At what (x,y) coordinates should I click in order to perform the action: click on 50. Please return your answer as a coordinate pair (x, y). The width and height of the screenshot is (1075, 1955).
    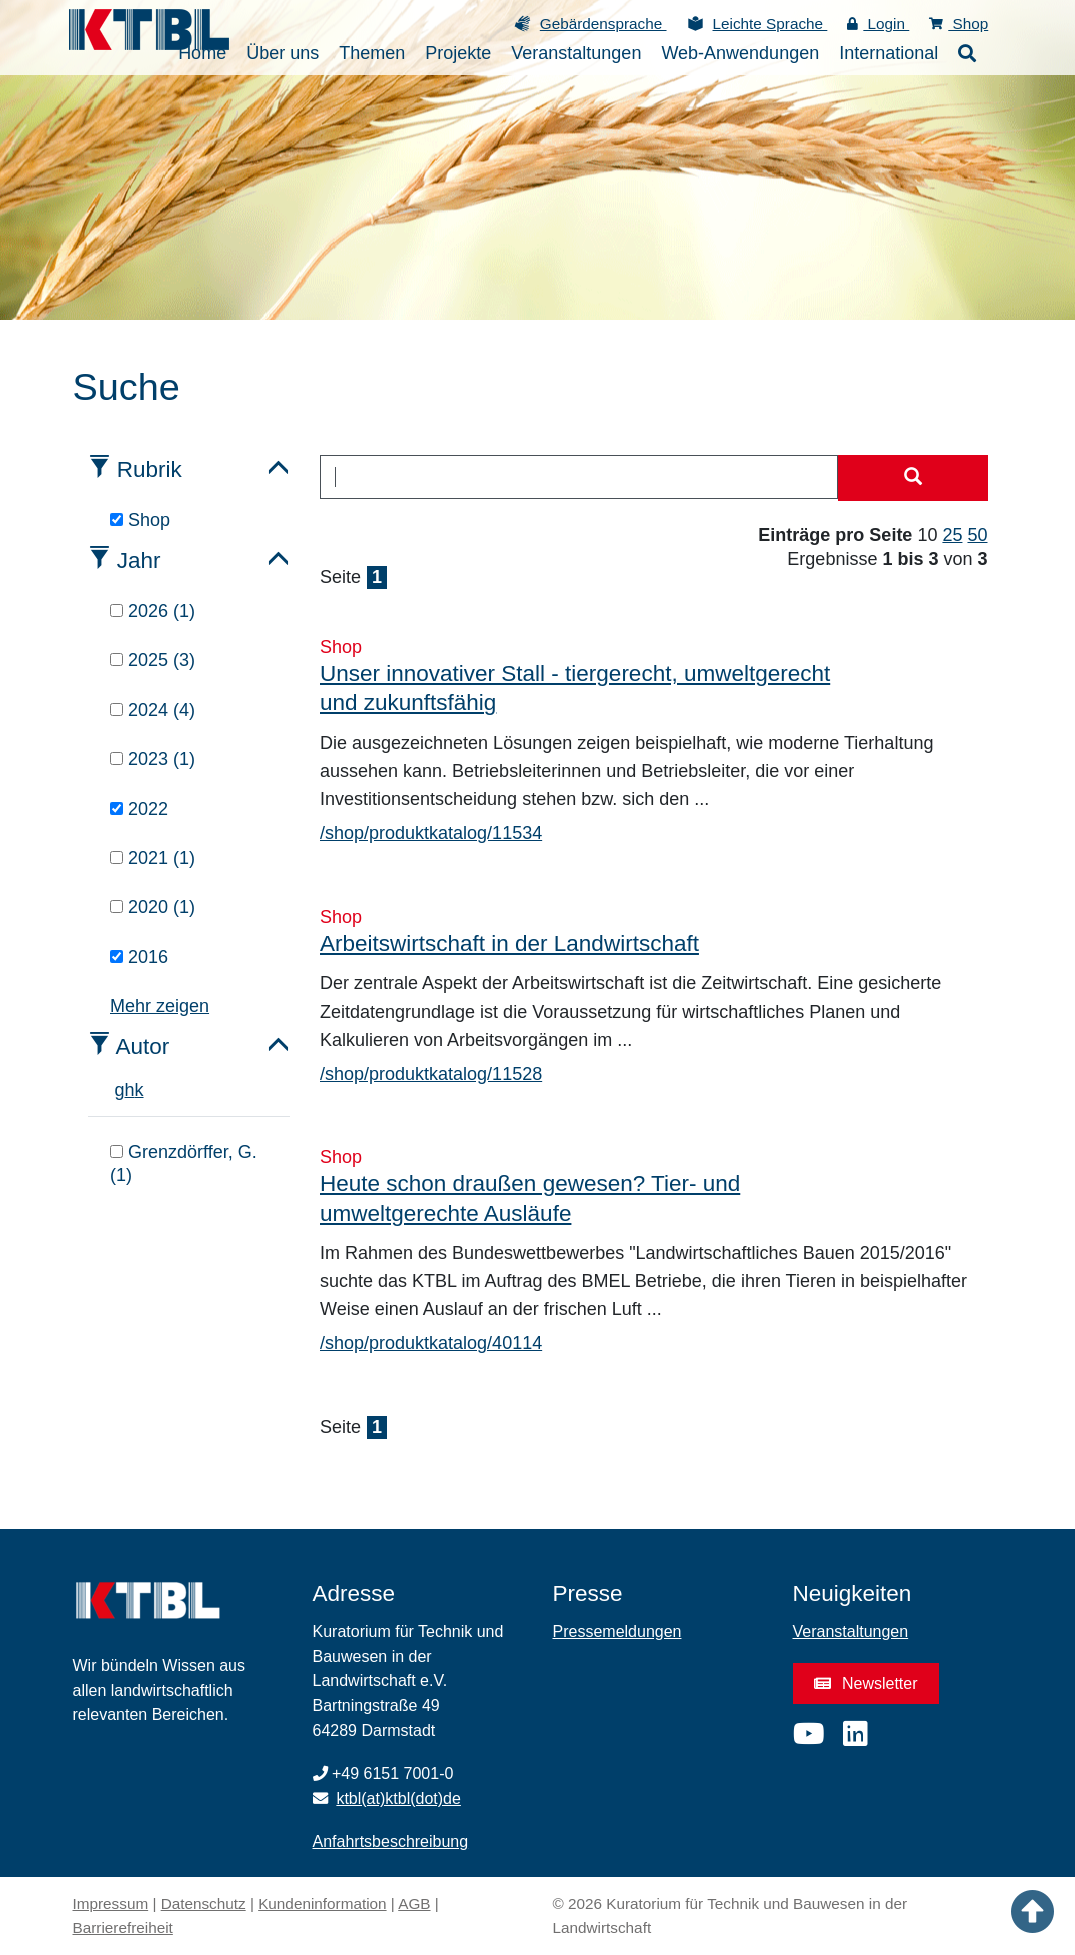
    Looking at the image, I should click on (977, 535).